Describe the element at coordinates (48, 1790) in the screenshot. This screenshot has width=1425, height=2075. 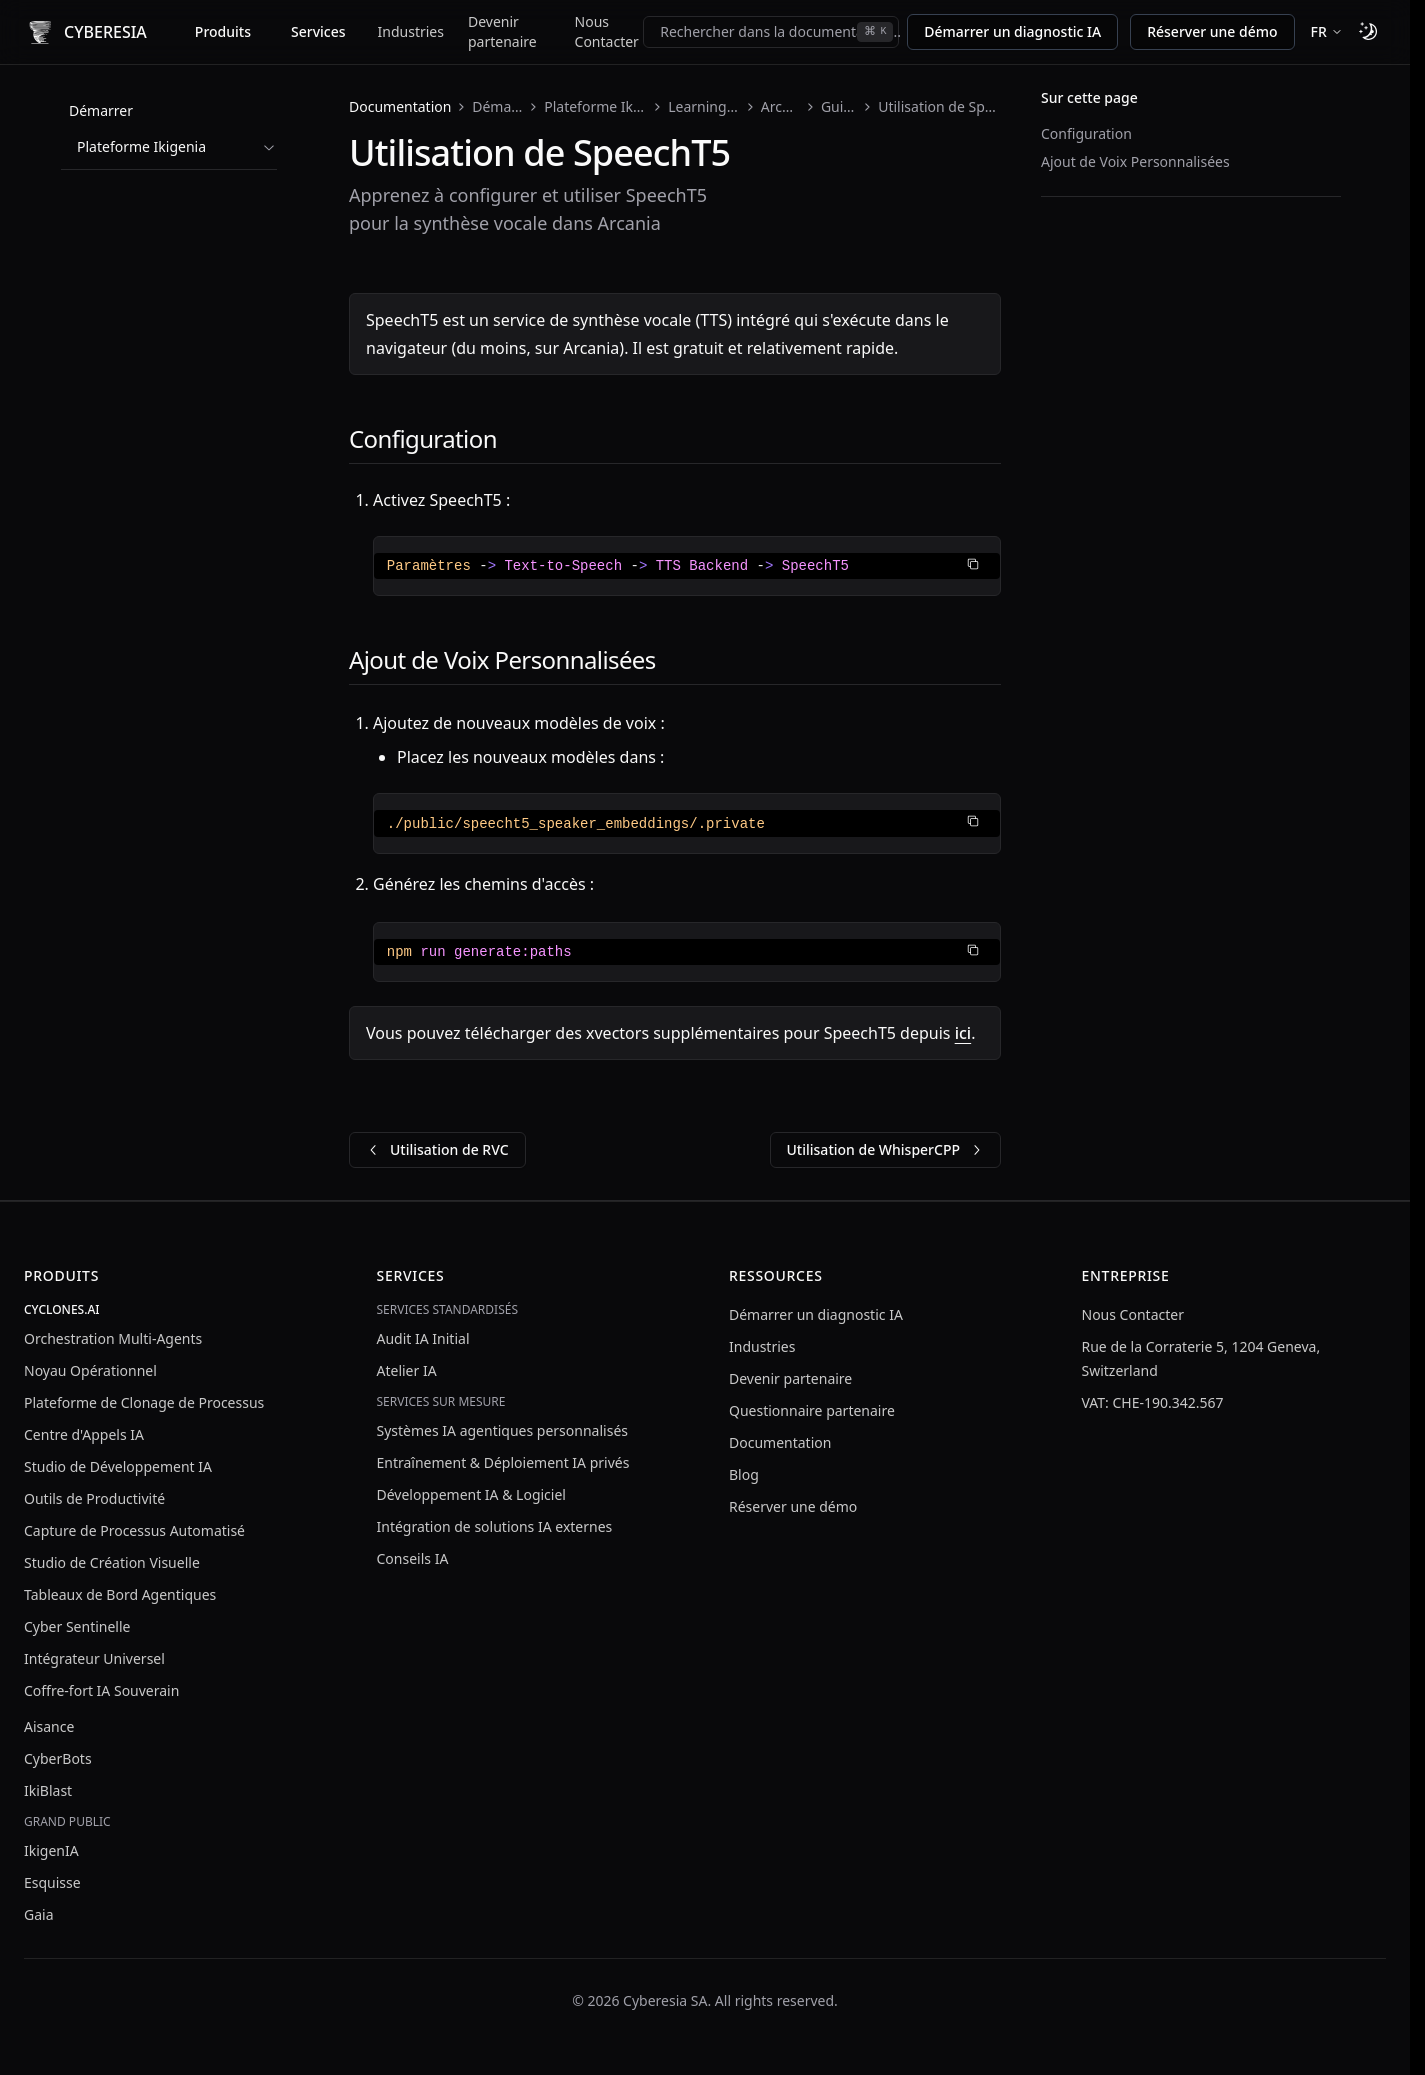
I see `IkiBlast` at that location.